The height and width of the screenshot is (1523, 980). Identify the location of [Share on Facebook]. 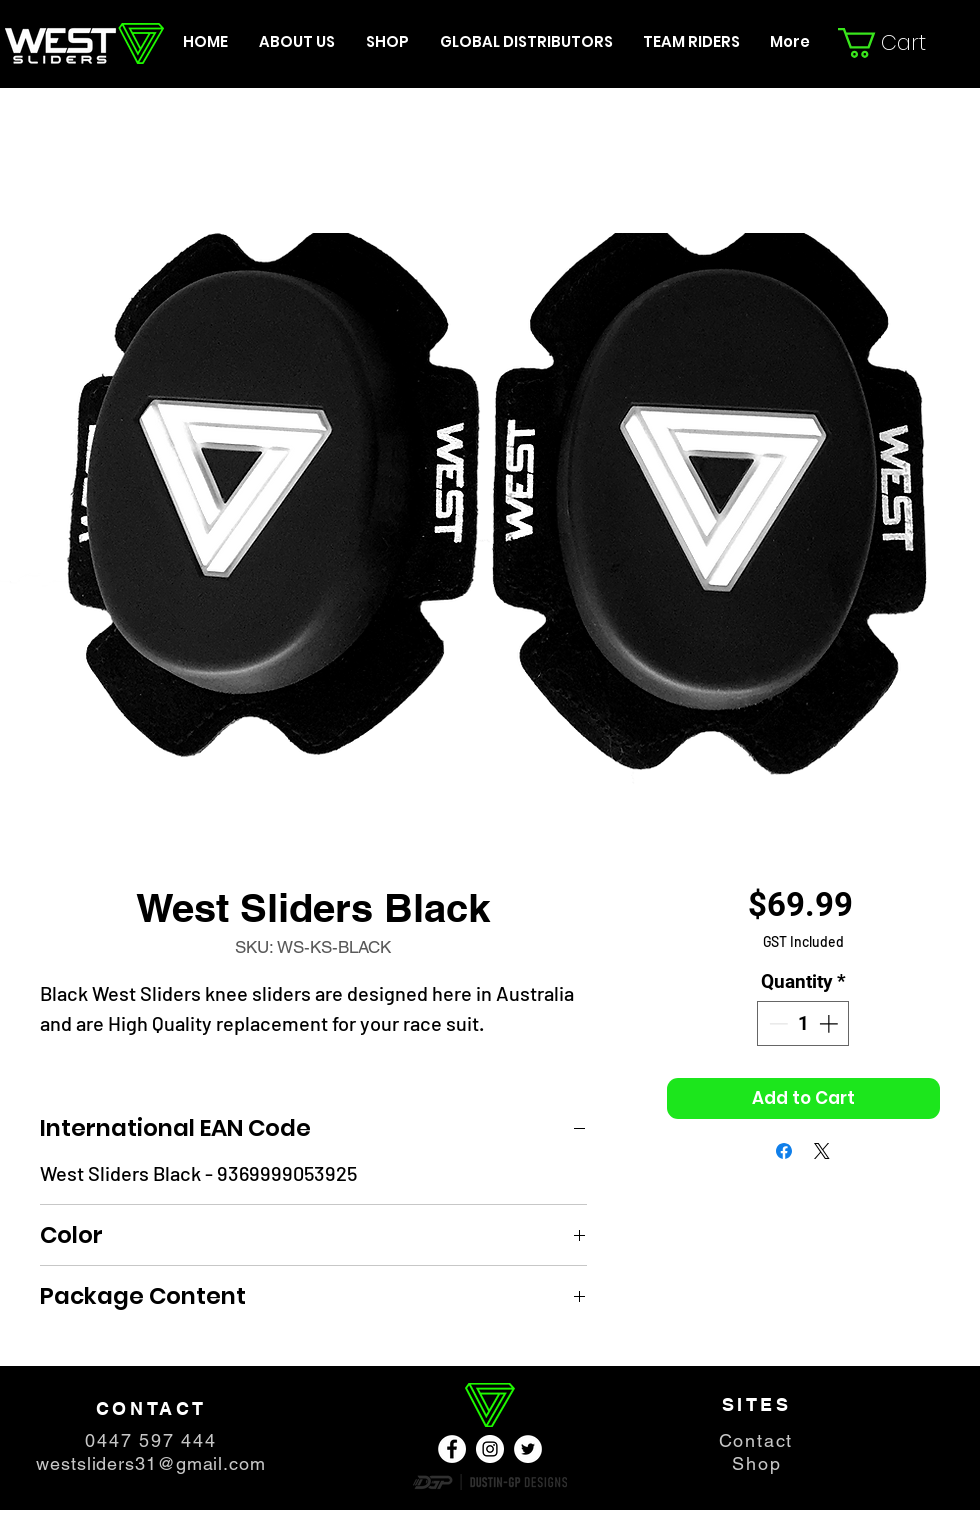
(784, 1151).